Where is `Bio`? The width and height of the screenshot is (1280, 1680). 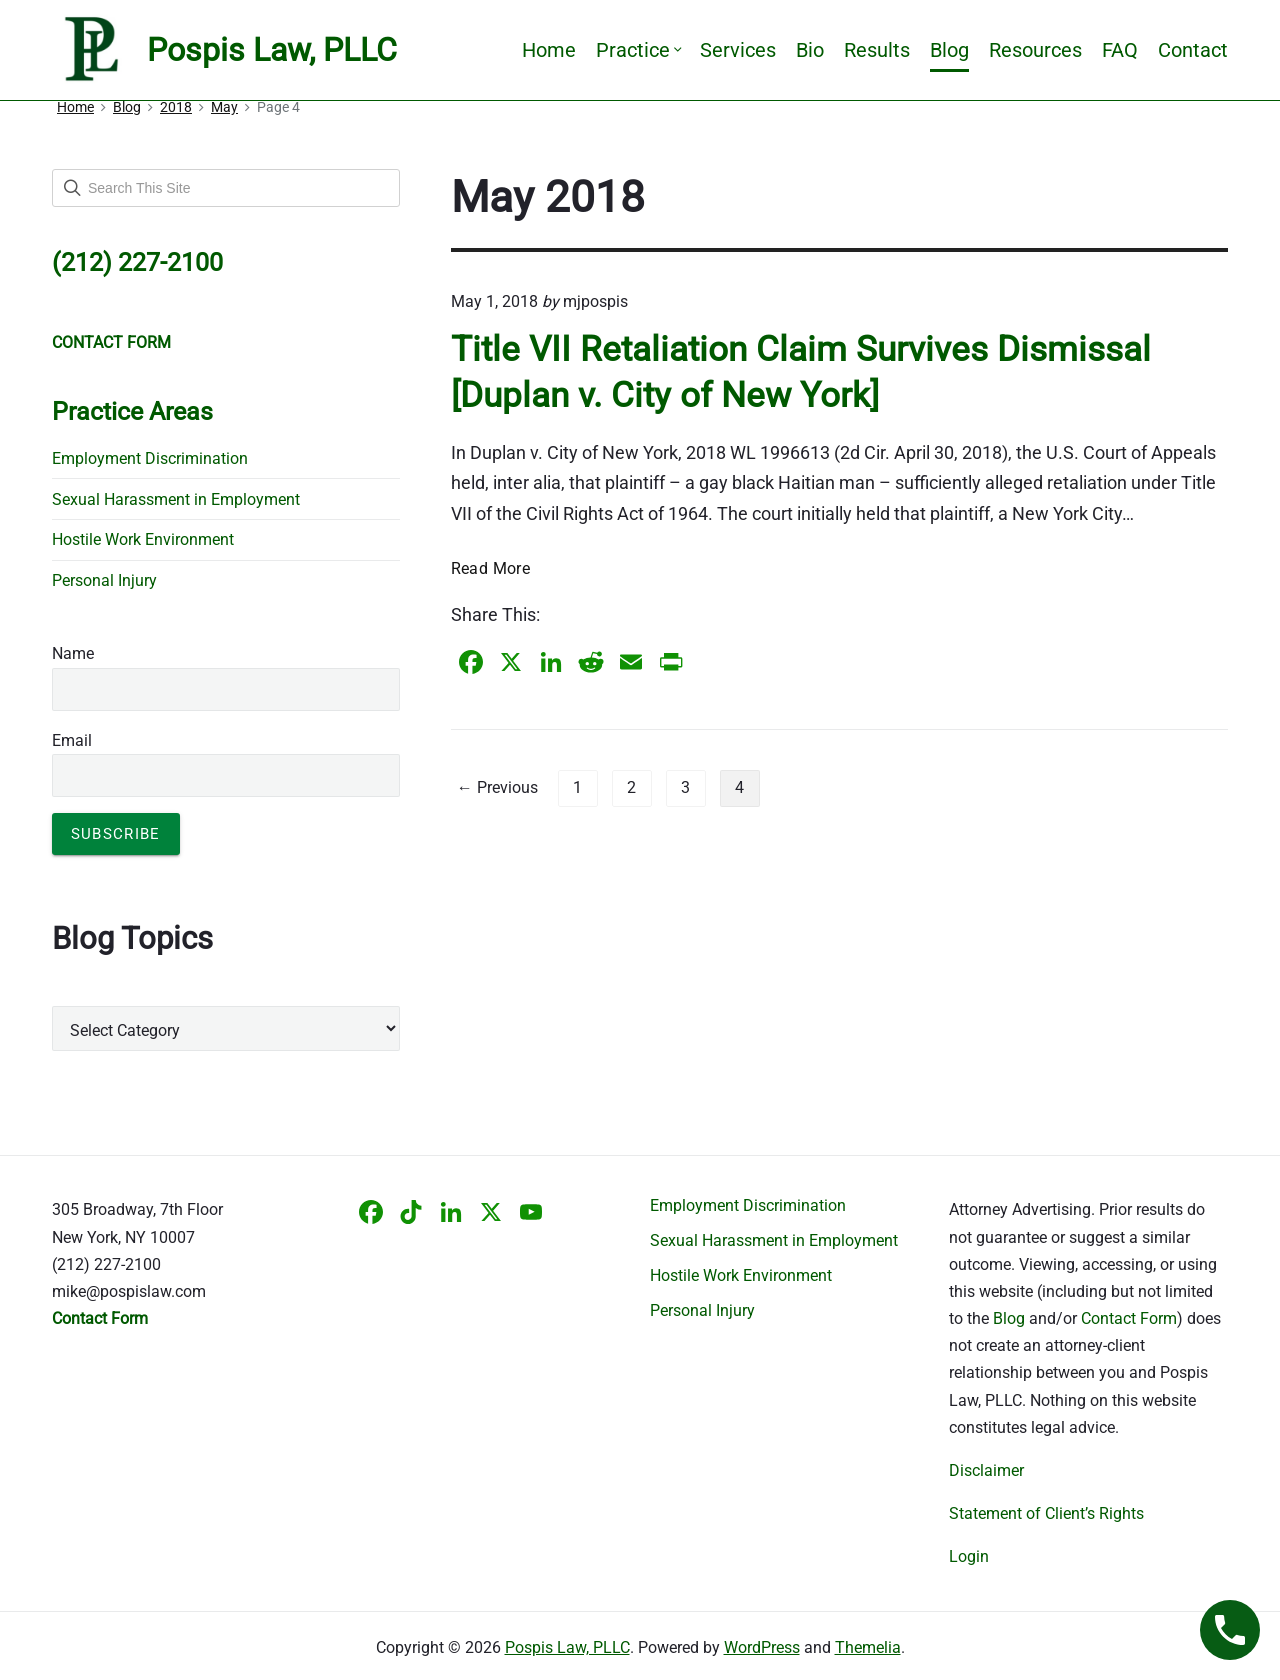
Bio is located at coordinates (810, 50).